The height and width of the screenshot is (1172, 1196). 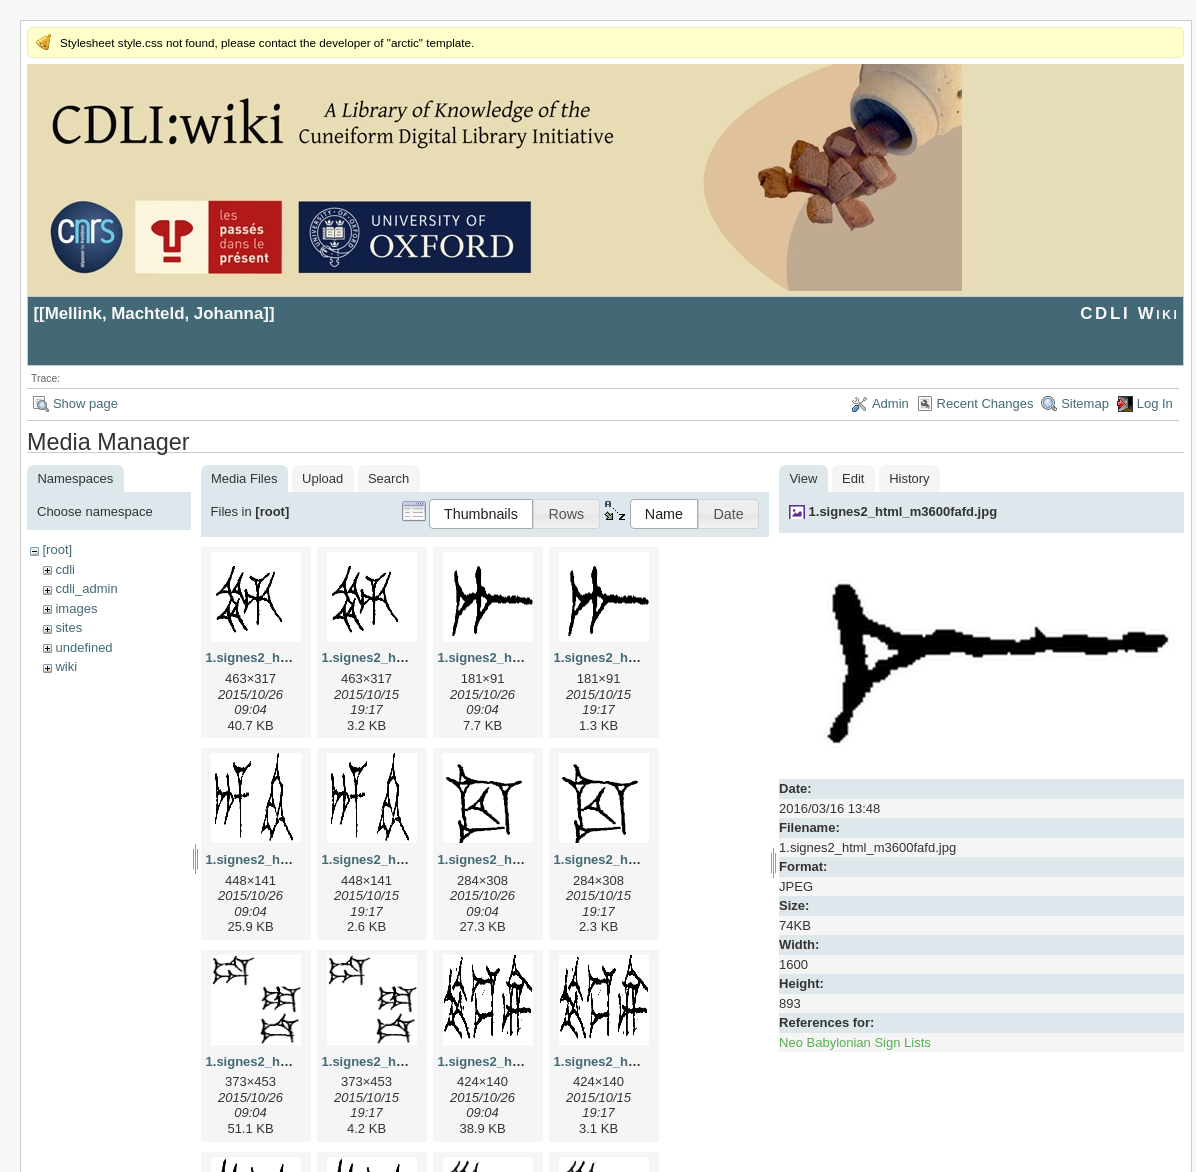 I want to click on cdli, so click(x=65, y=569).